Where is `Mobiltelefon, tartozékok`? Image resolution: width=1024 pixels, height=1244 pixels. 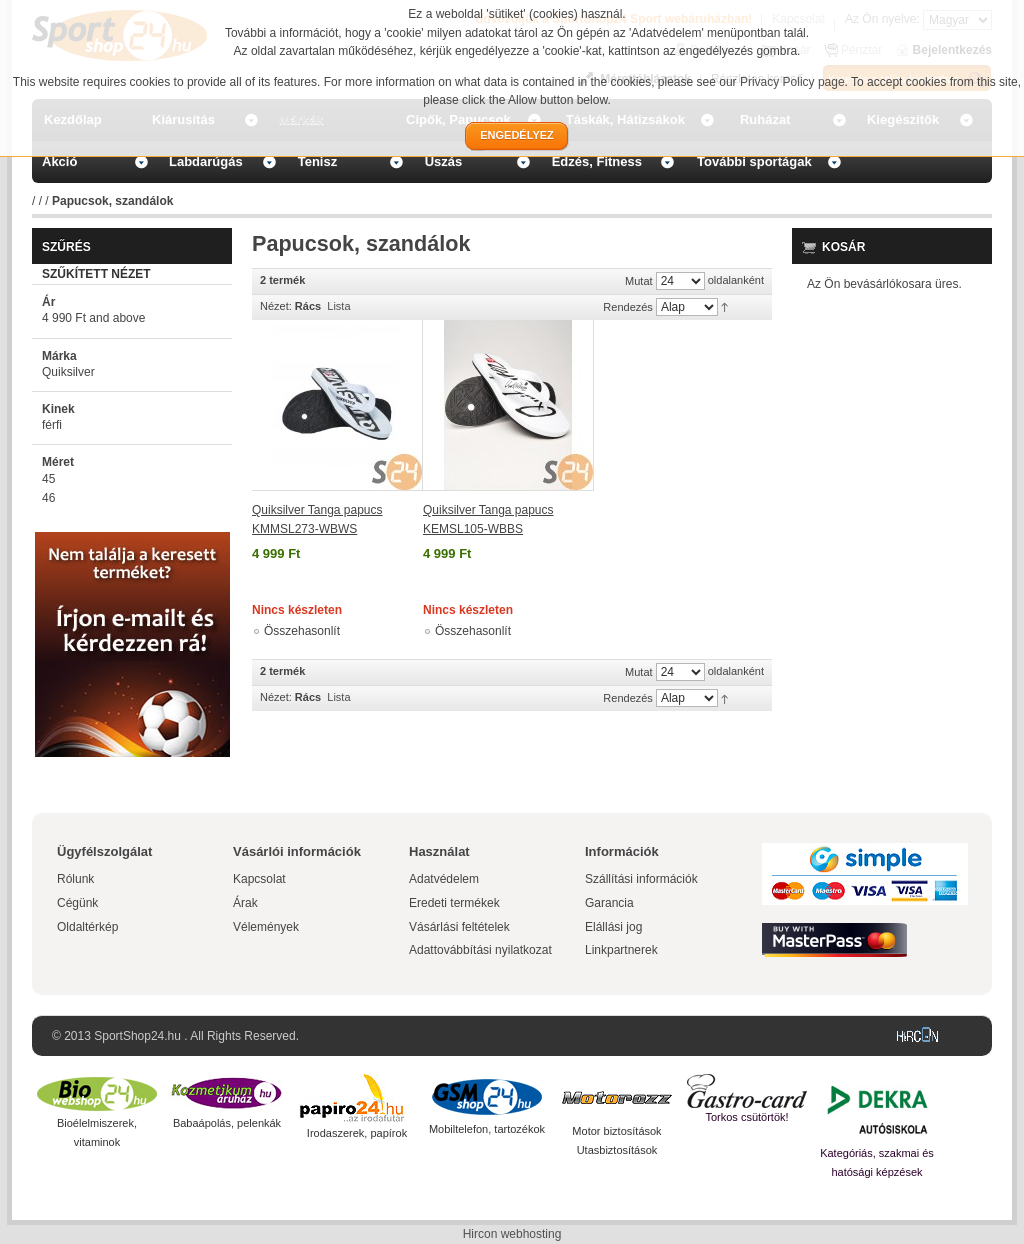
Mobiltelefon, tartozékok is located at coordinates (487, 1129).